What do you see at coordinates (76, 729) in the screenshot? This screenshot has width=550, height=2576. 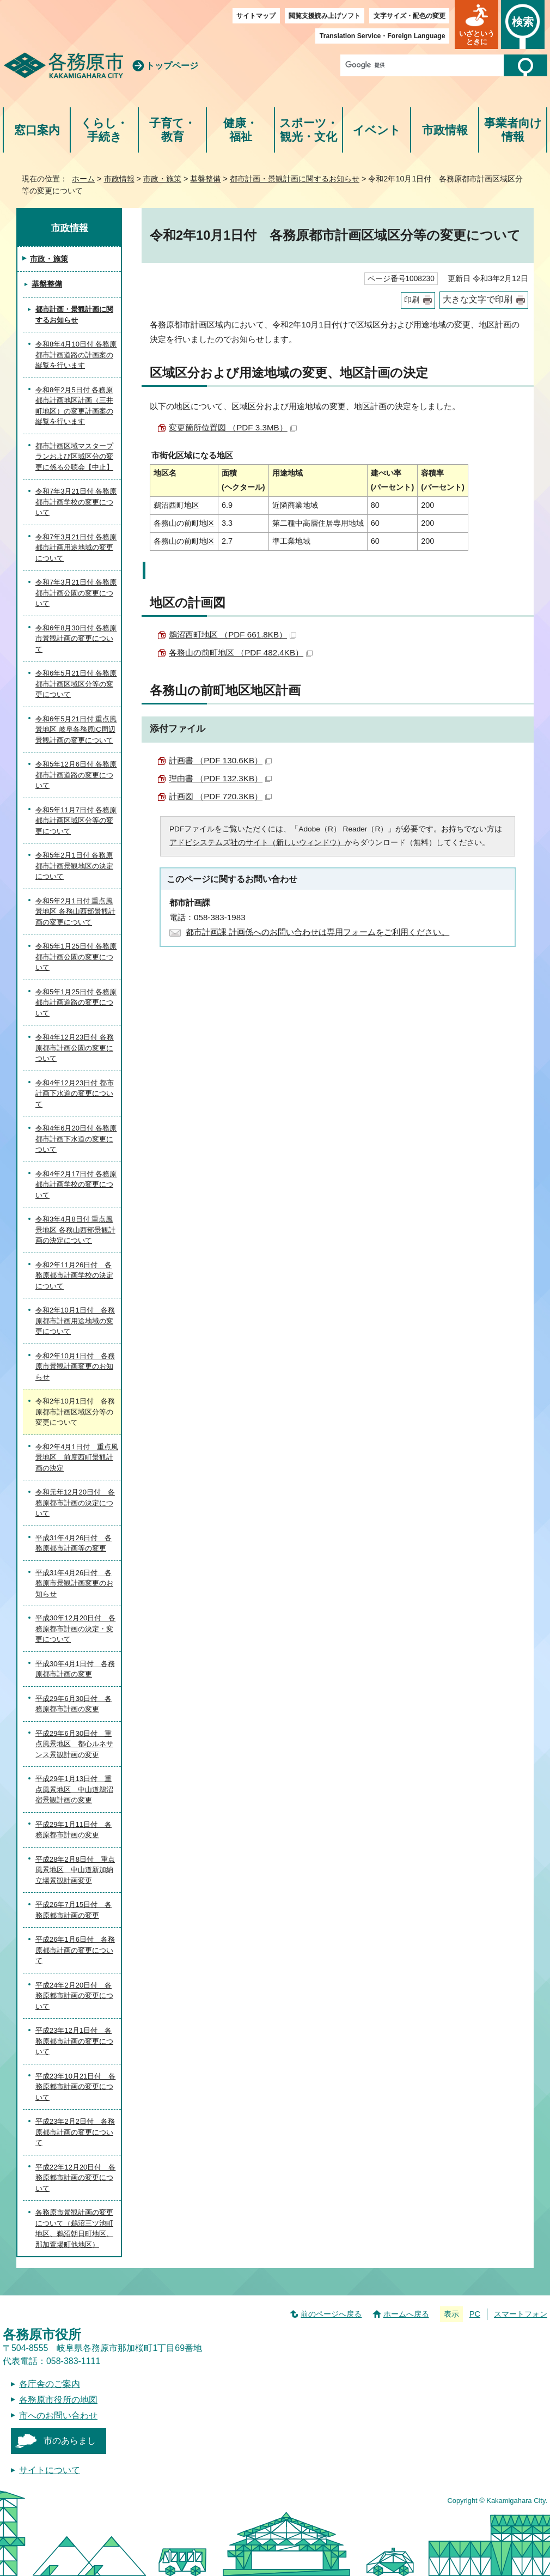 I see `令和6年5月21日付 重点風景地区 岐阜各務原IC周辺景観計画の変更について` at bounding box center [76, 729].